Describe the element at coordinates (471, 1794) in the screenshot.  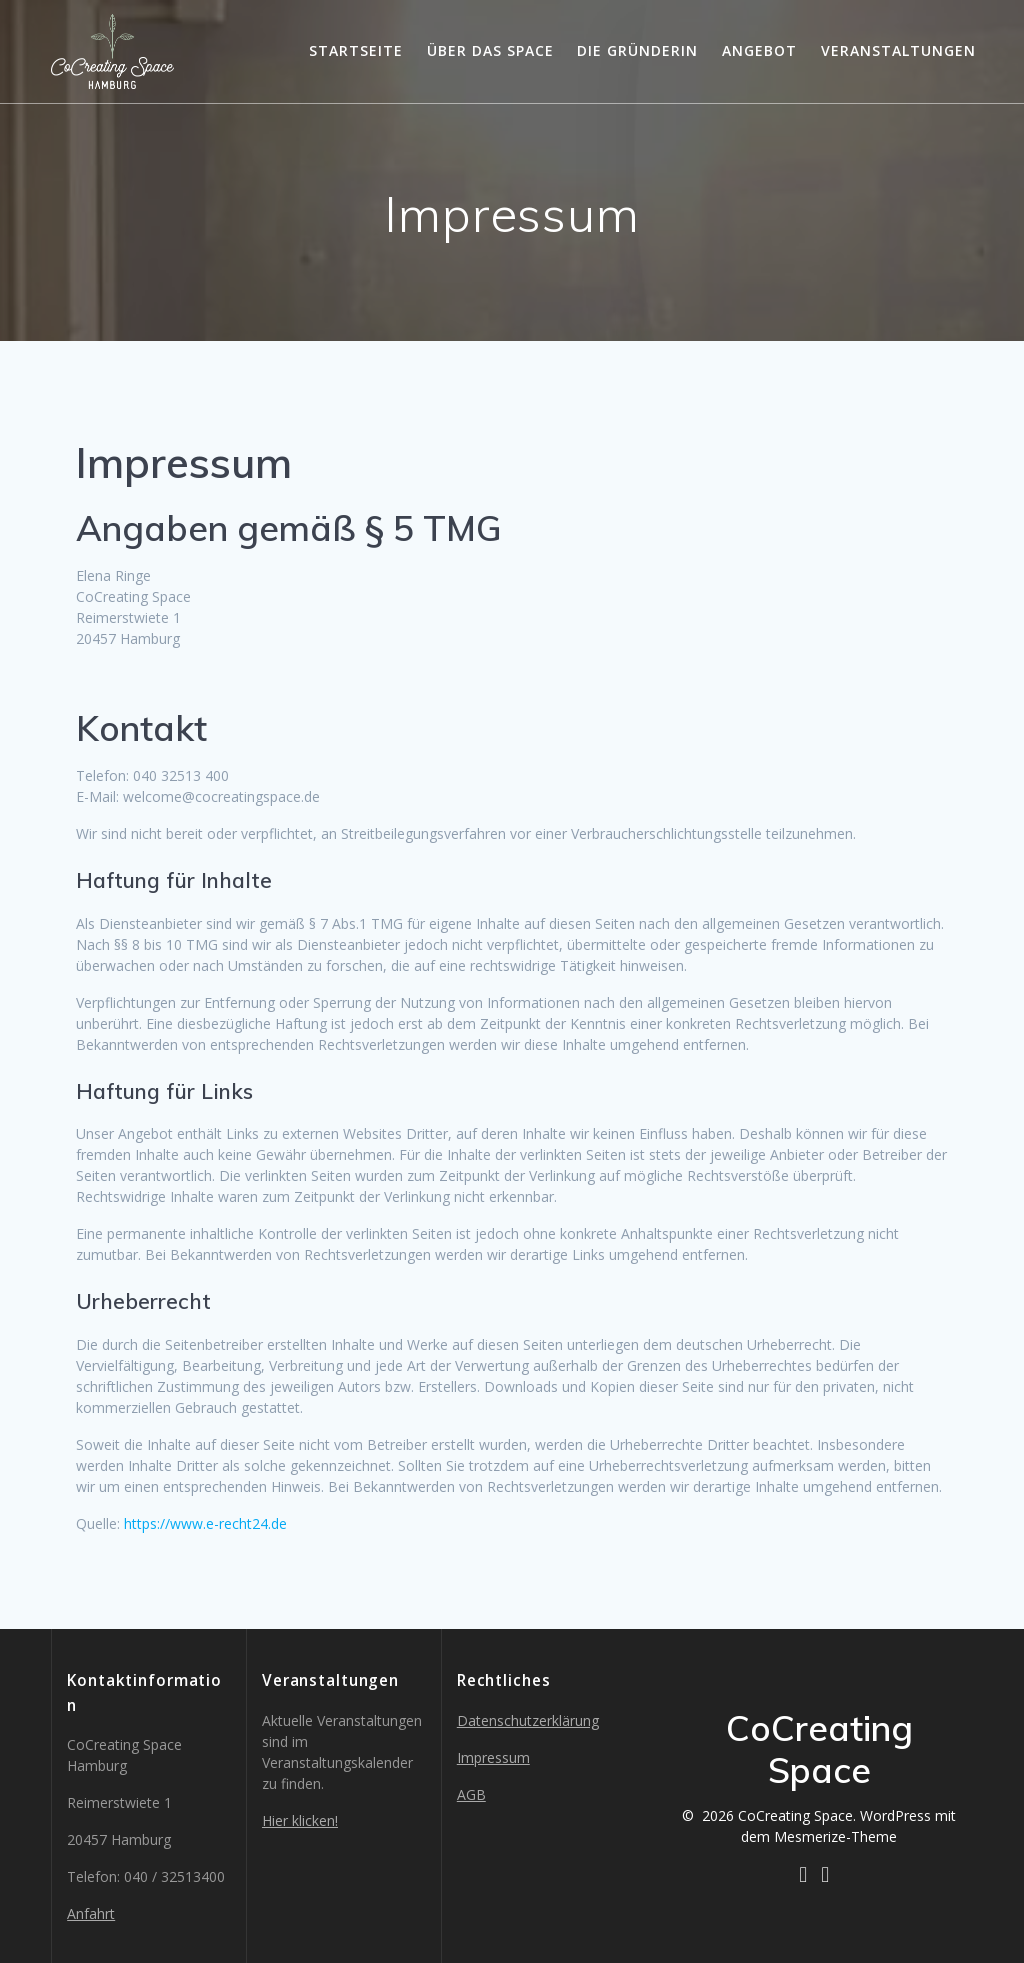
I see `AGB` at that location.